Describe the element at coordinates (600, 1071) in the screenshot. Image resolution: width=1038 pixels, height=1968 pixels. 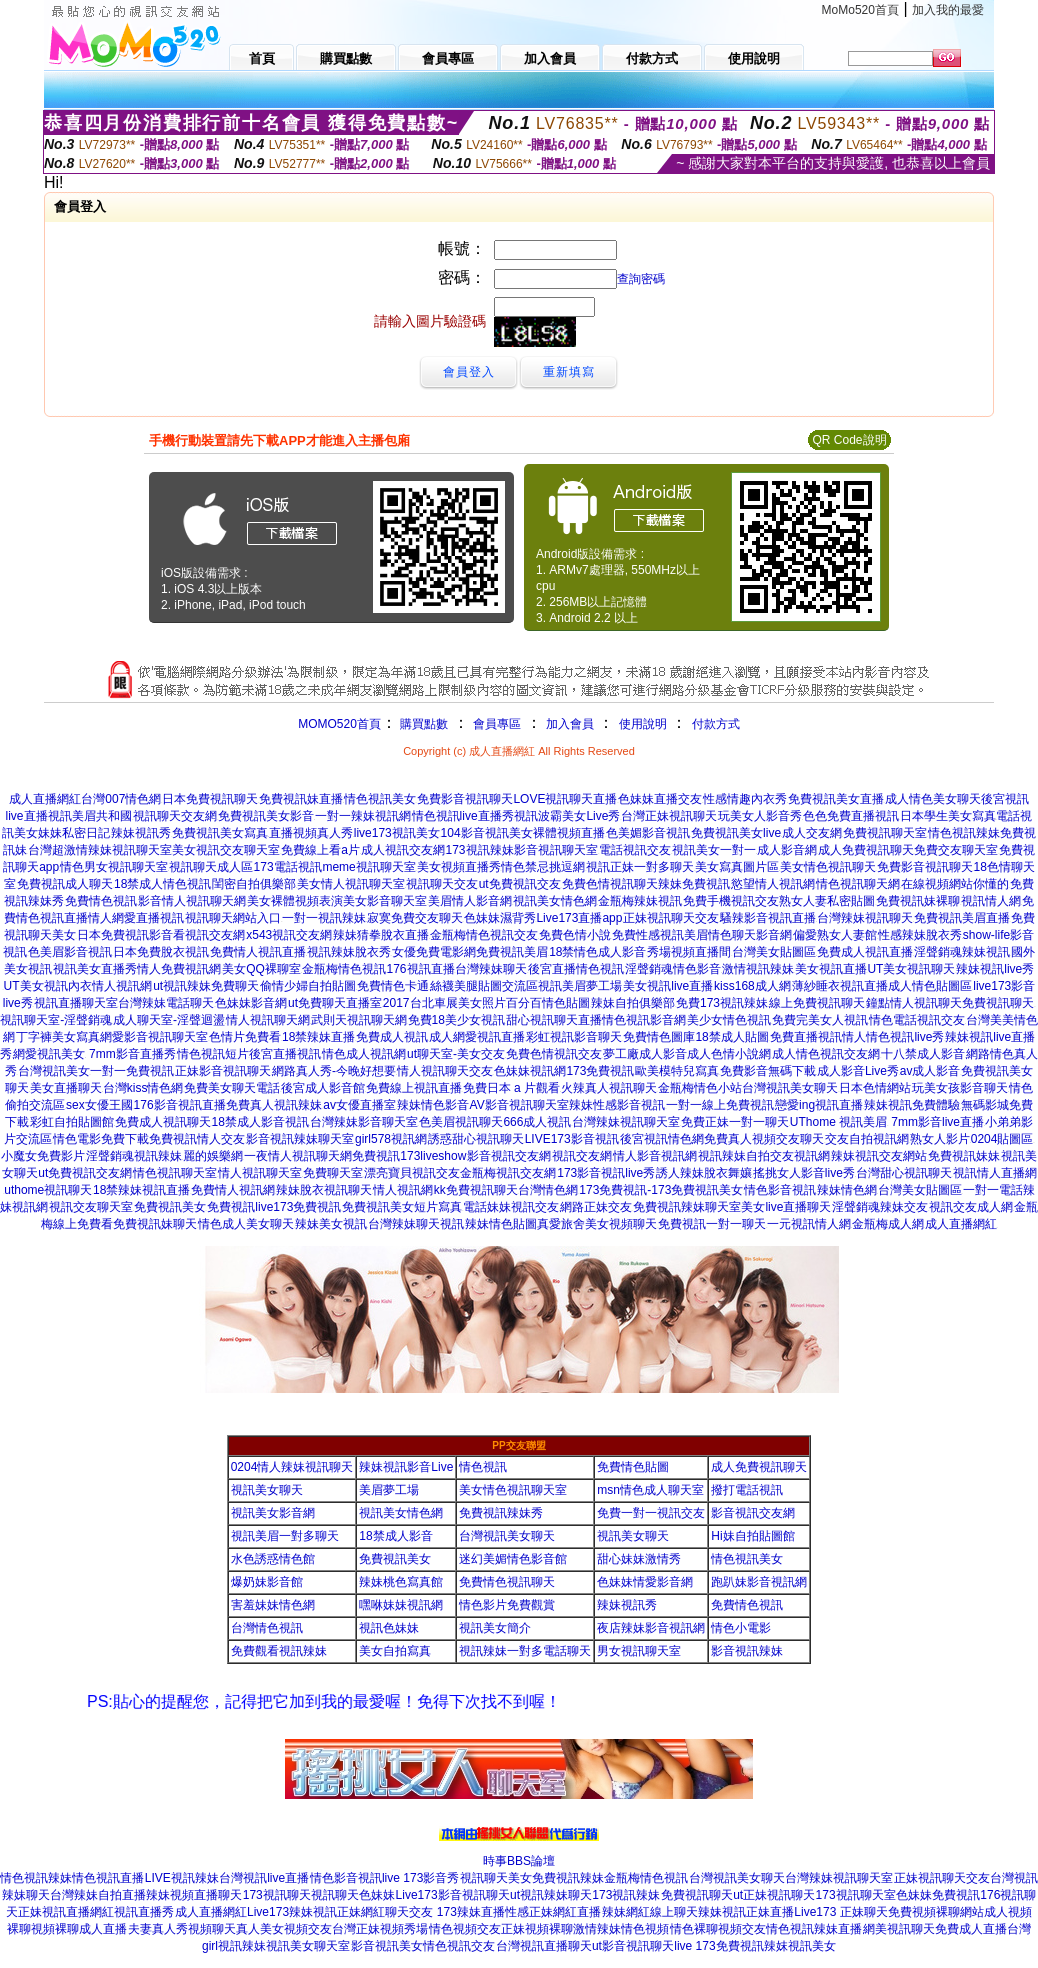
I see `173免費視訊` at that location.